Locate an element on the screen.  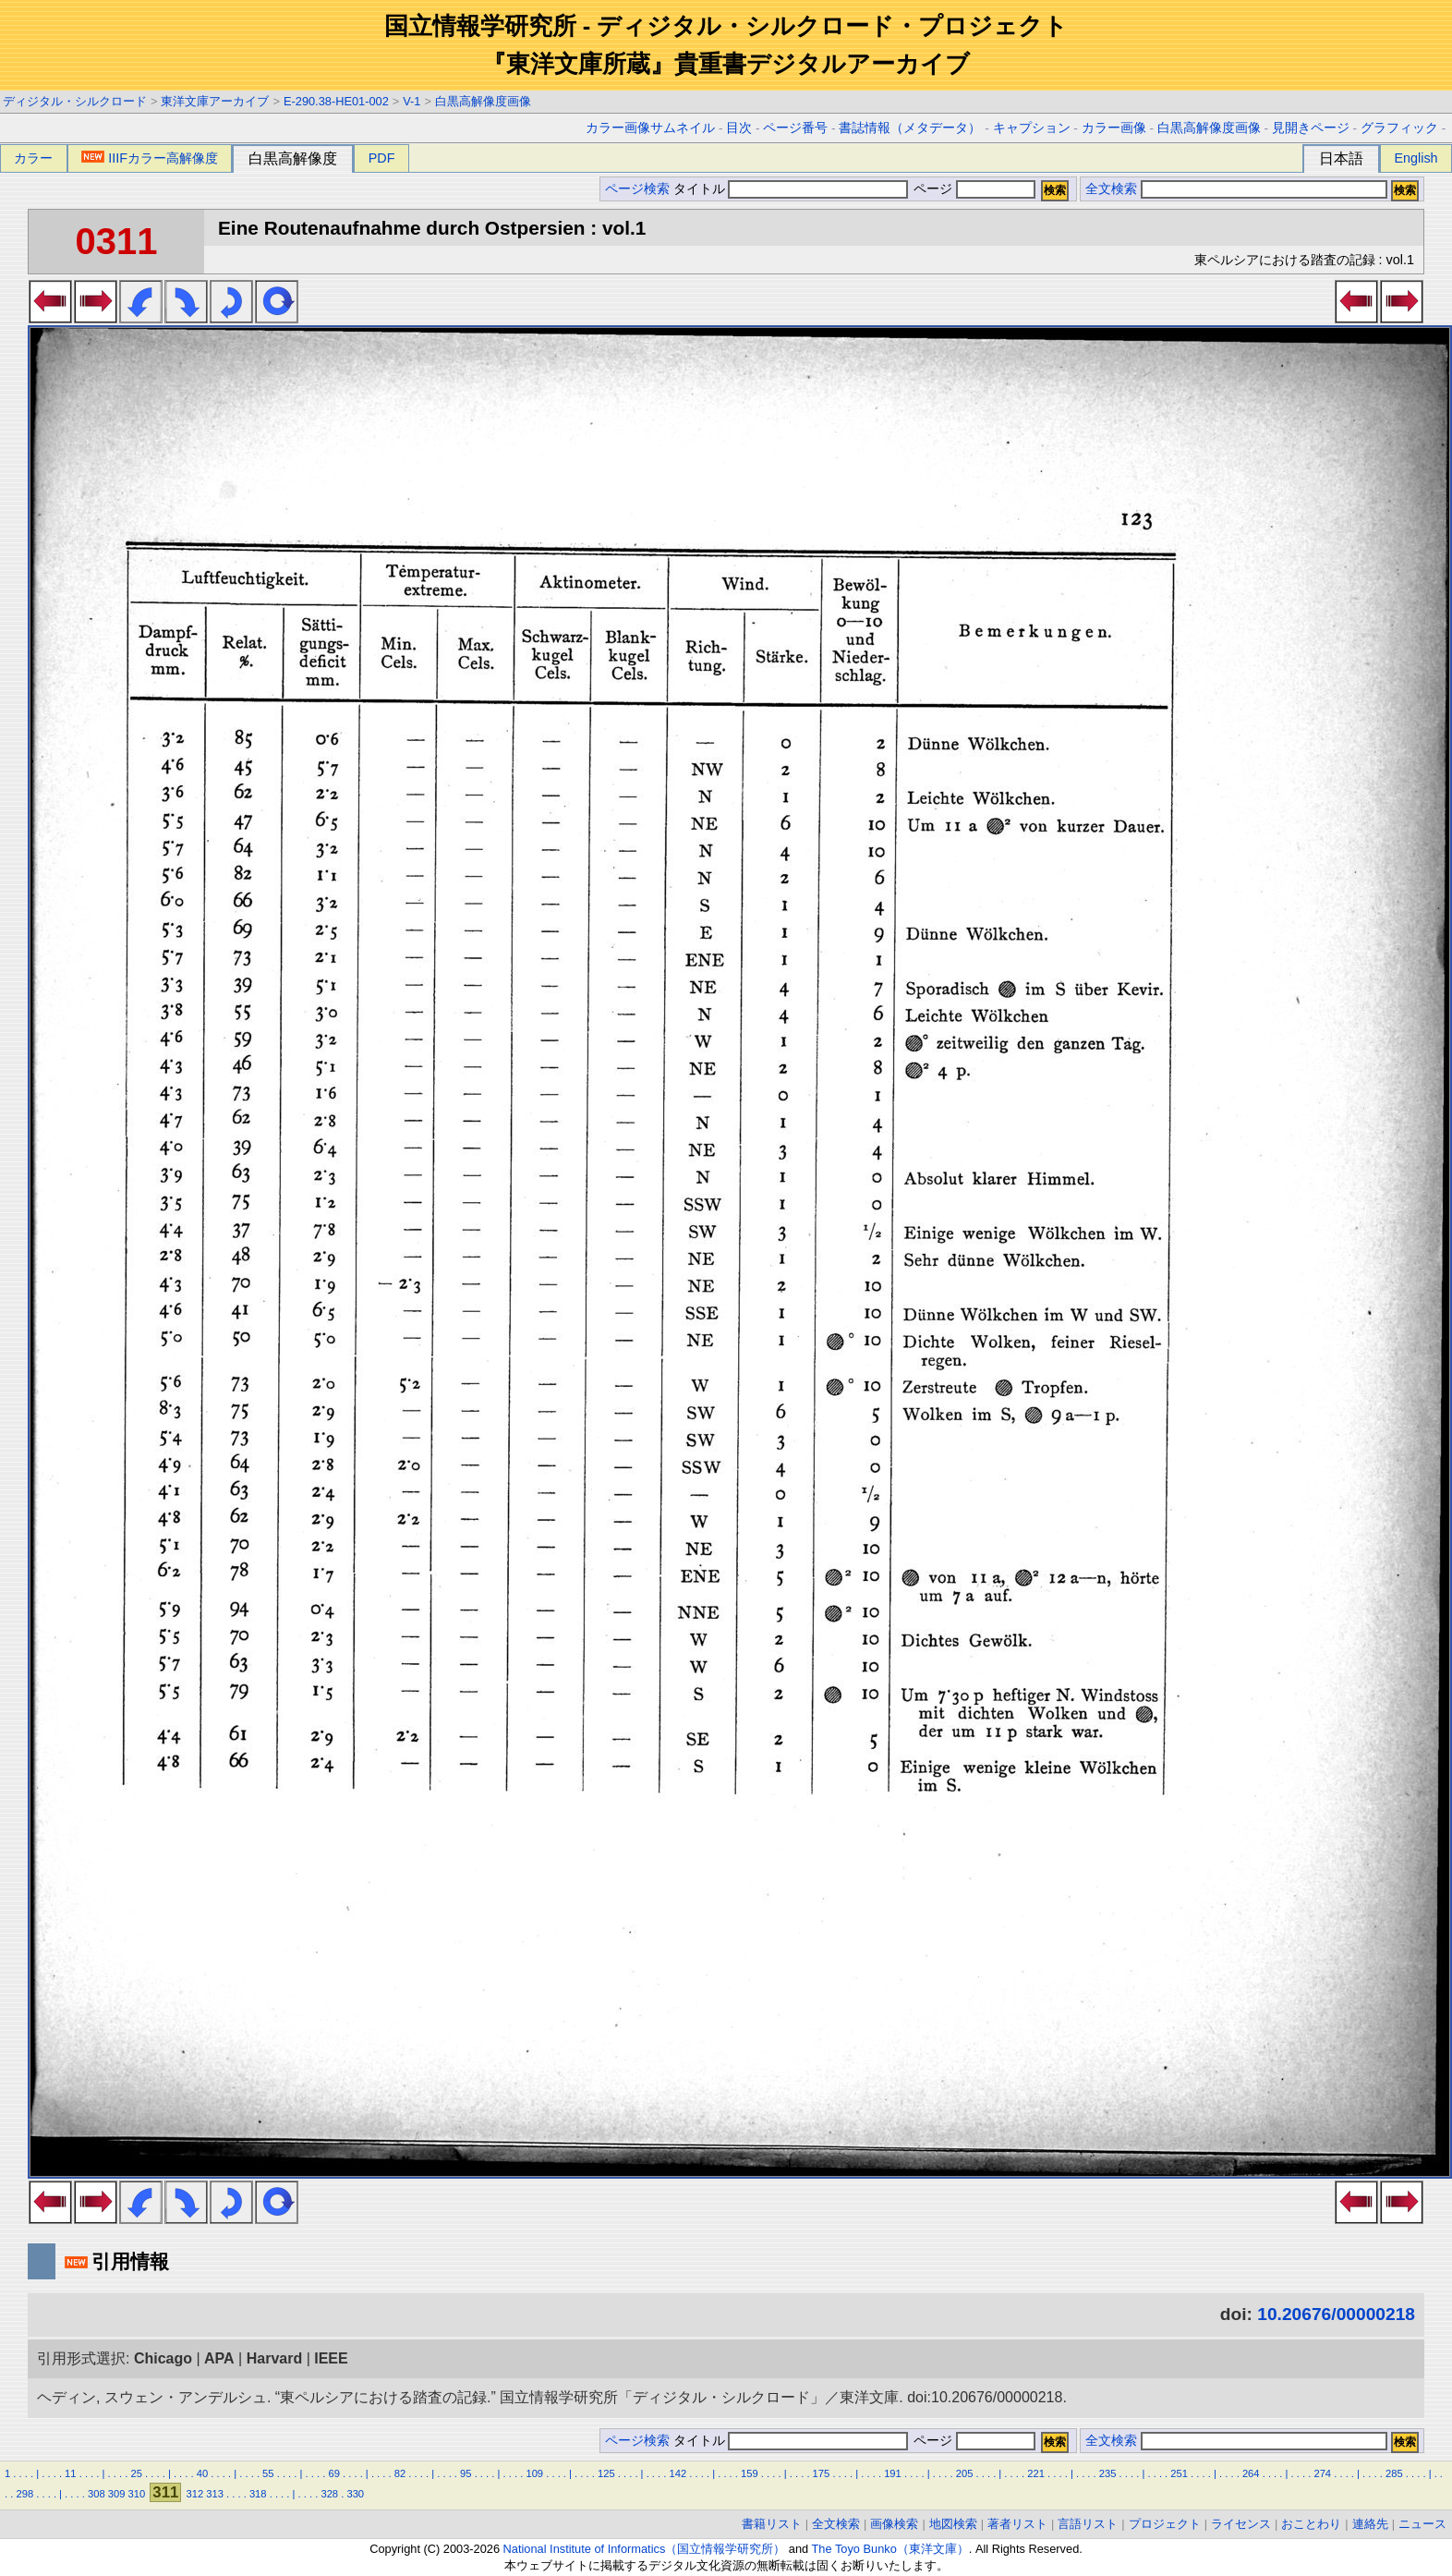
目次 is located at coordinates (739, 128).